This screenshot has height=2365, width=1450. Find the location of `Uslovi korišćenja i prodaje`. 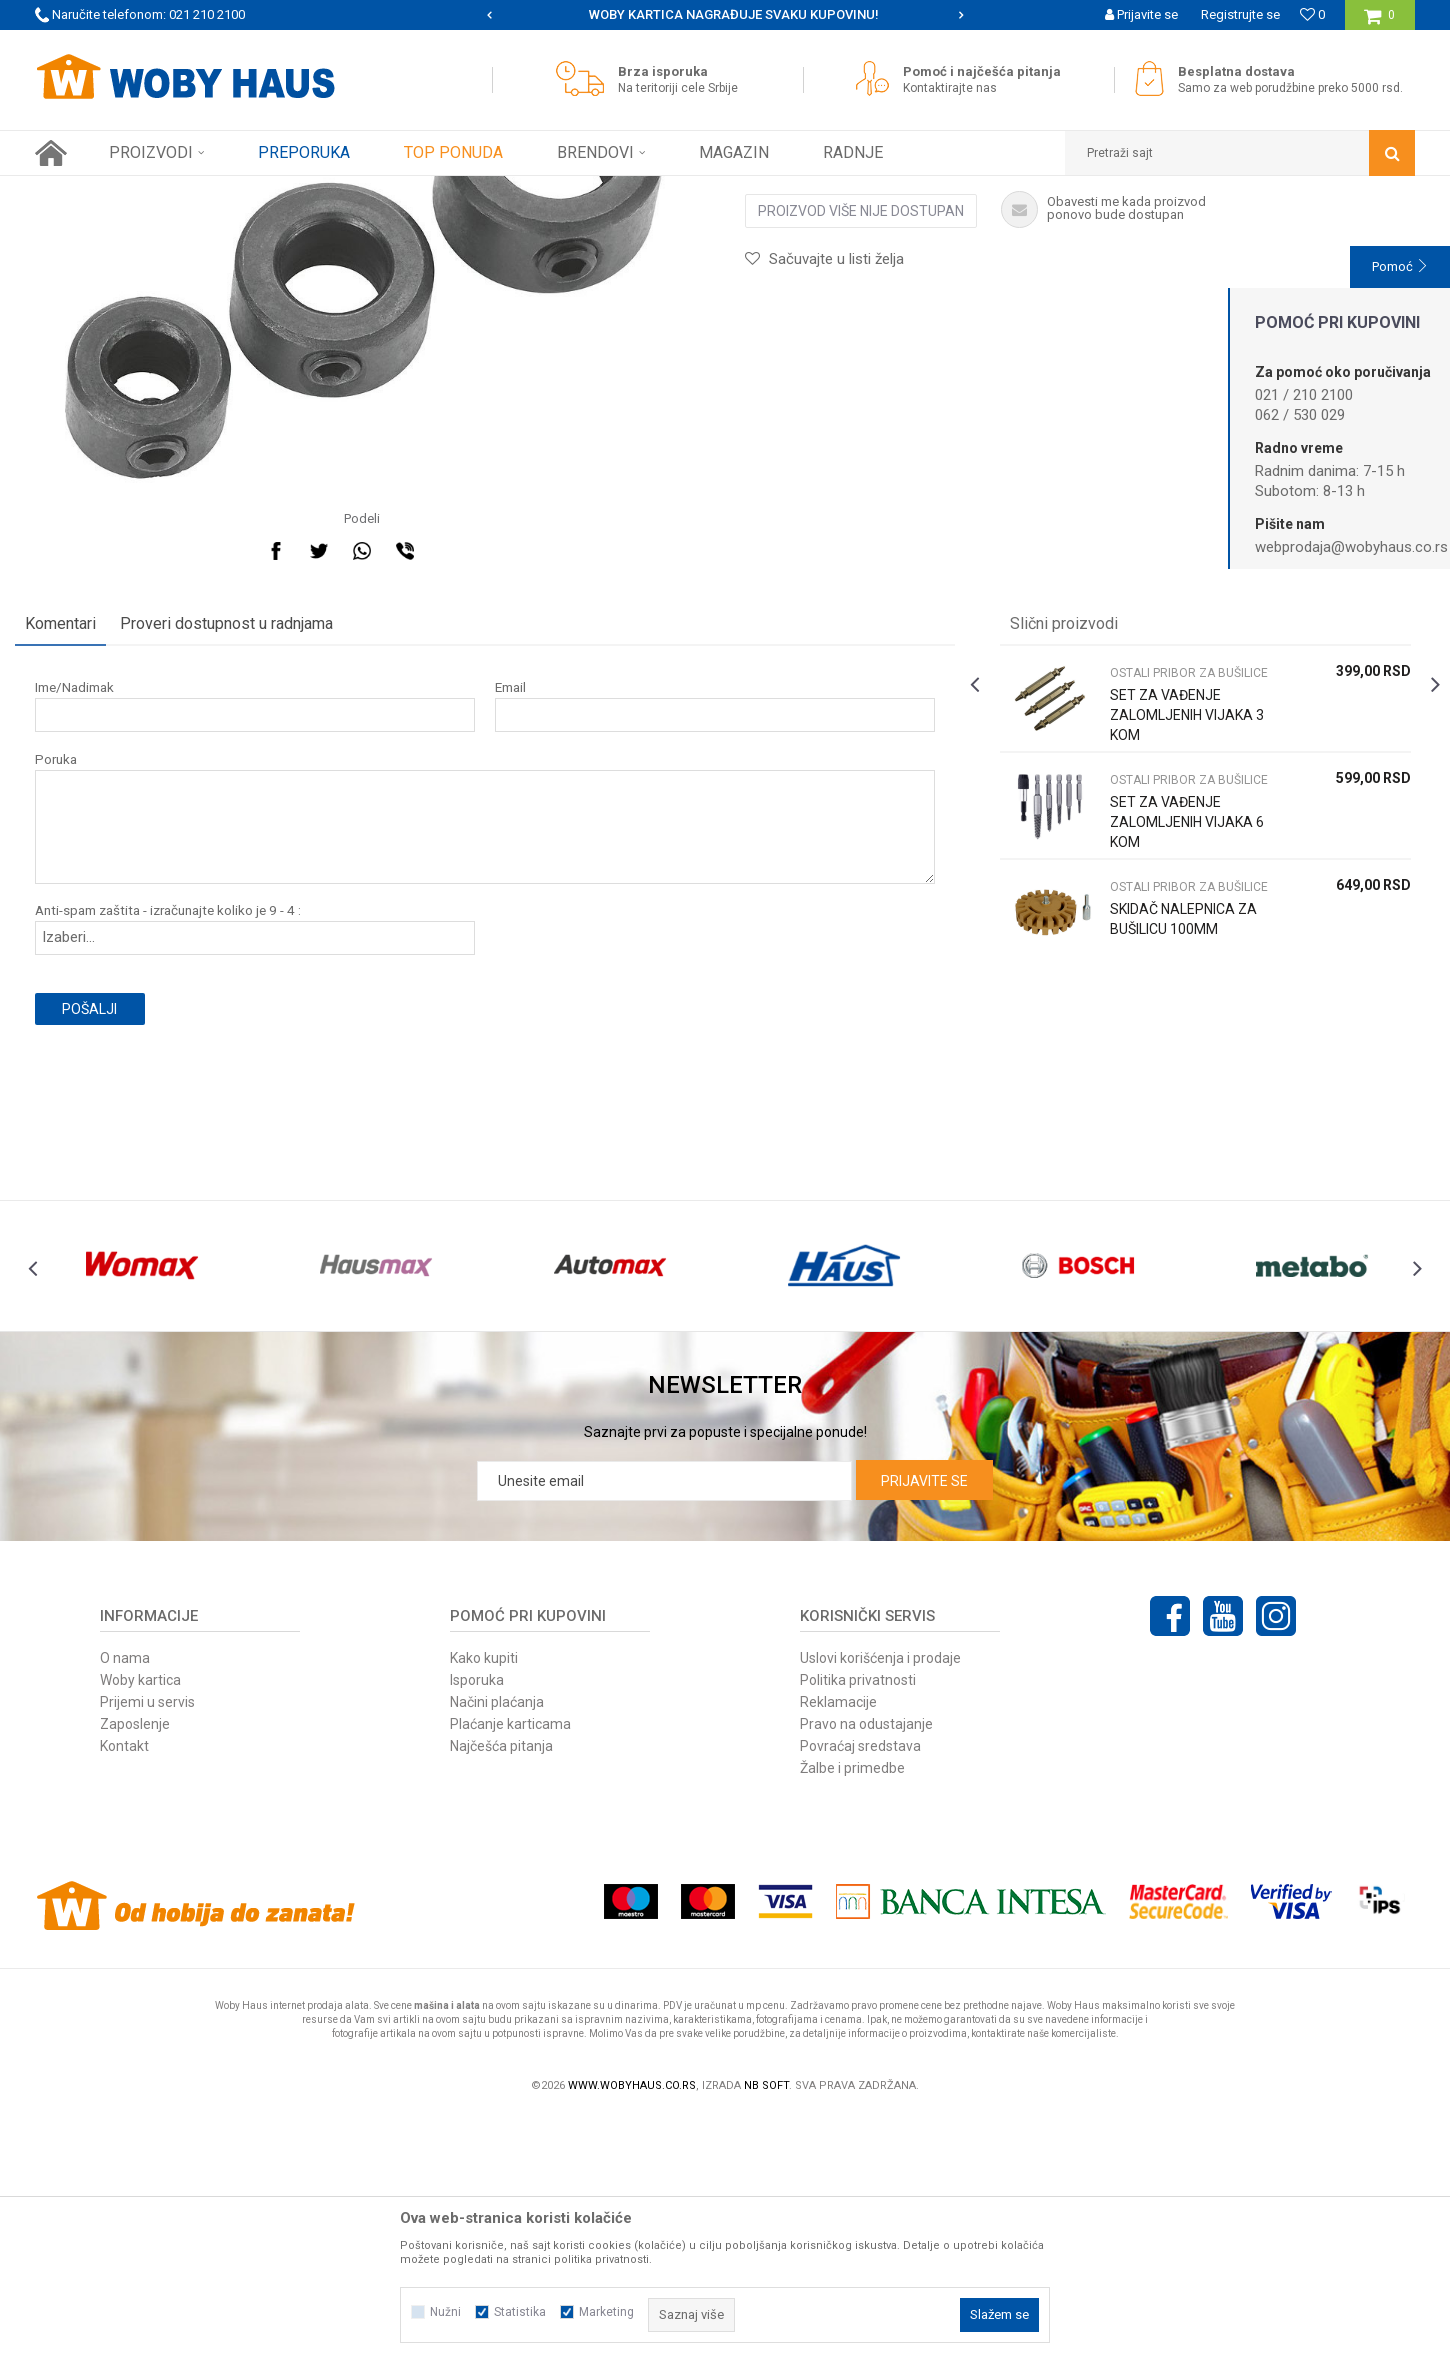

Uslovi korišćenja i prodaje is located at coordinates (880, 1906).